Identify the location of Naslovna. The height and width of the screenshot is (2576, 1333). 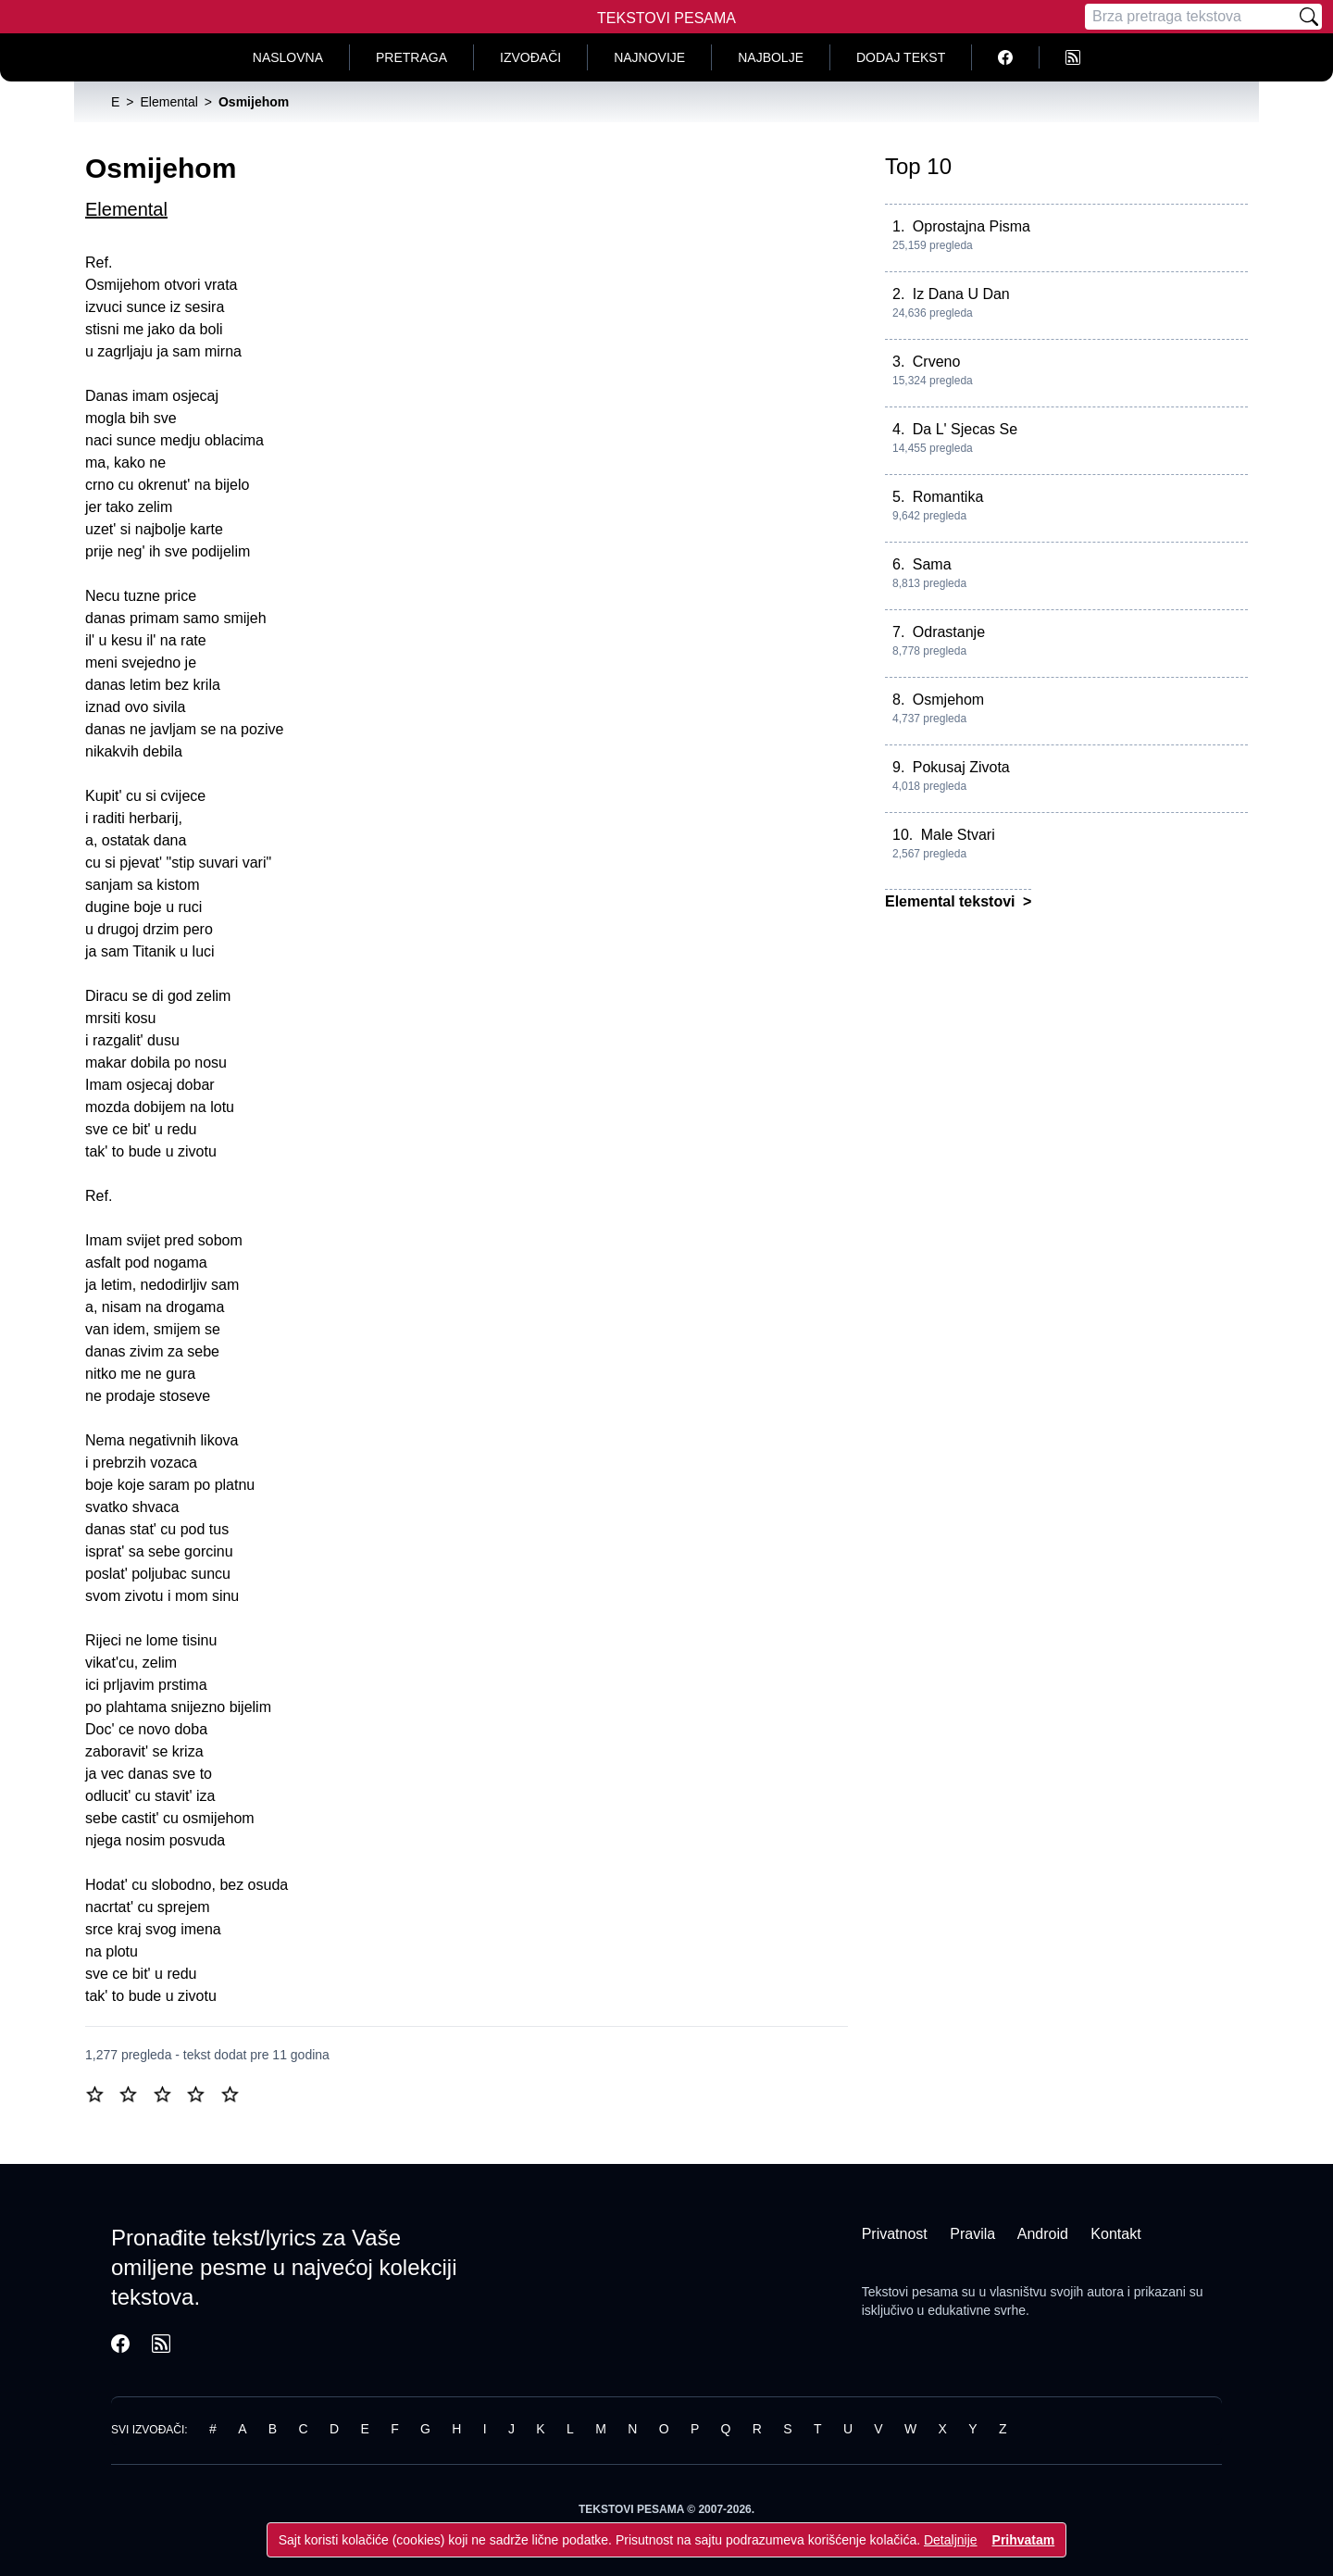
(288, 57).